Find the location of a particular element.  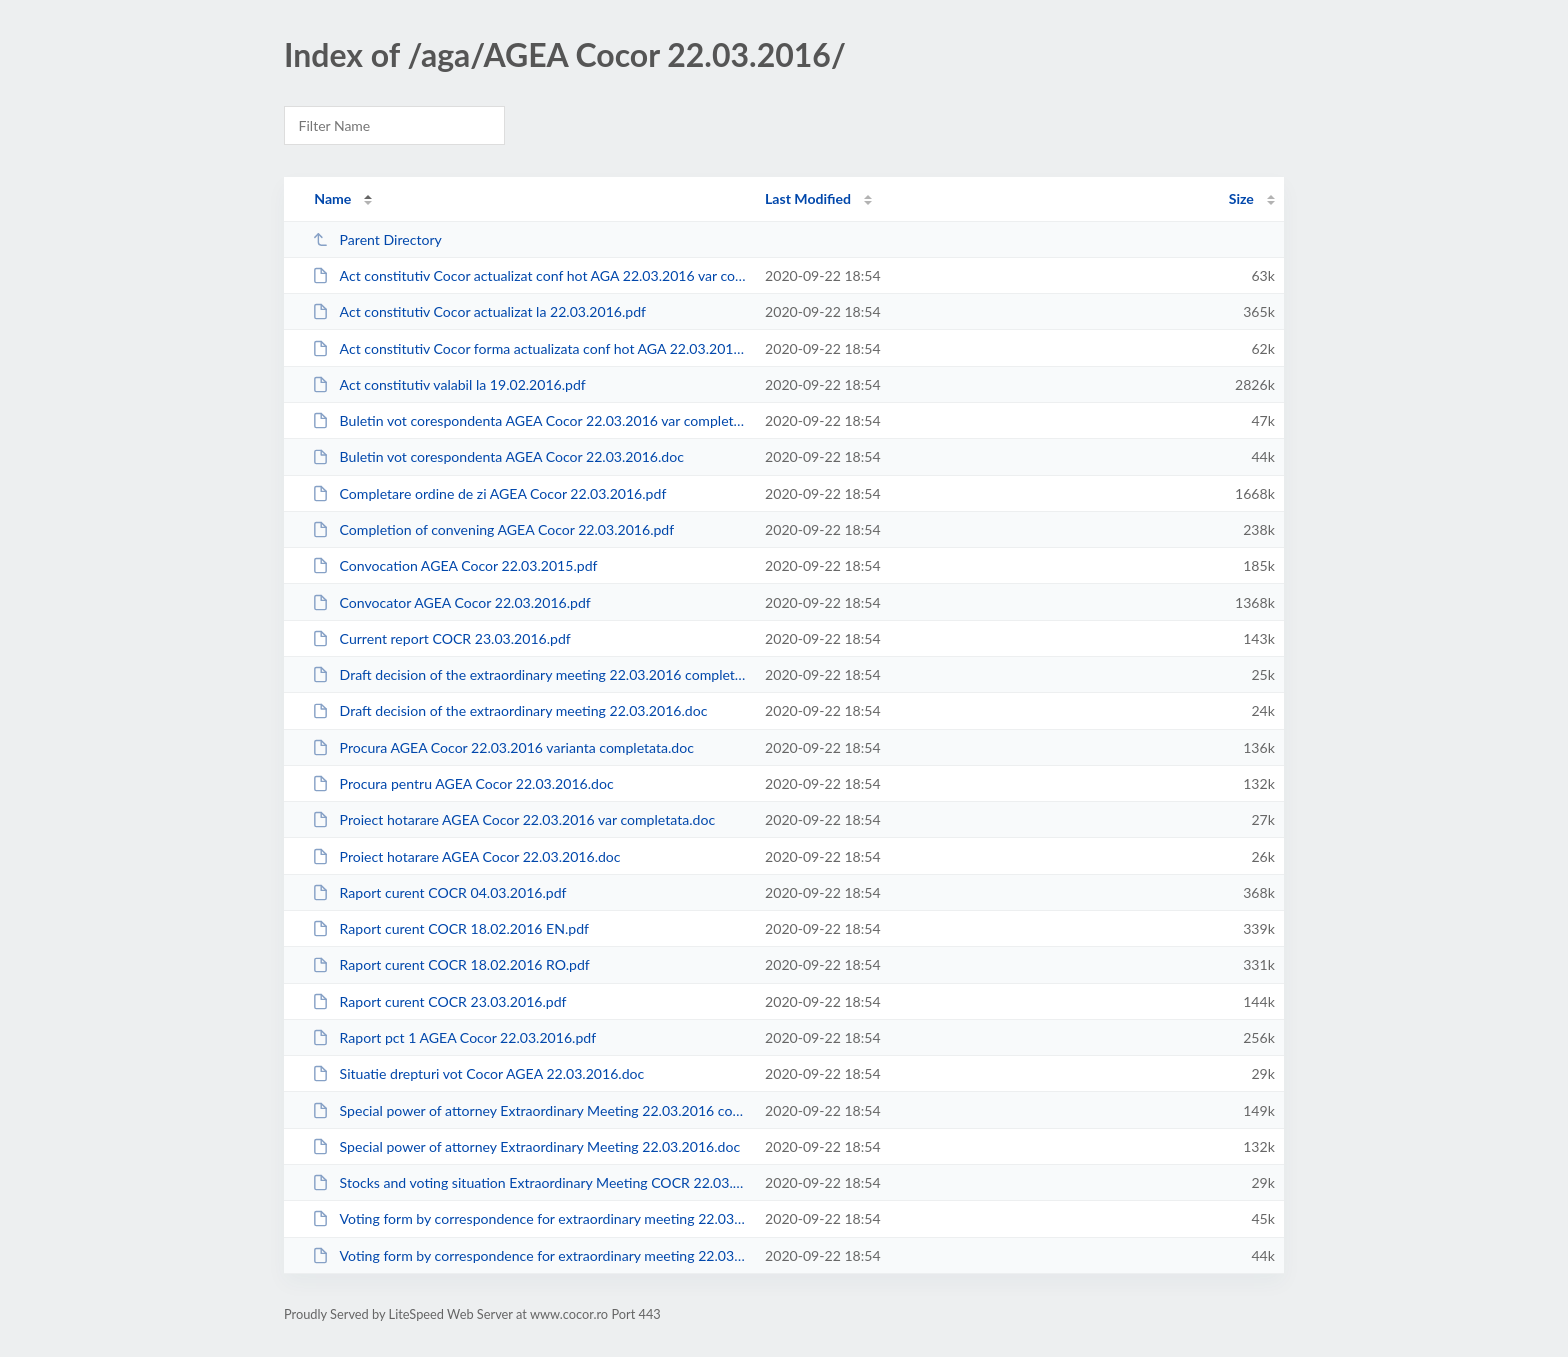

Stocks and voting situation Extraordinary Meeting COCR 22.03.2016.doc is located at coordinates (529, 1182).